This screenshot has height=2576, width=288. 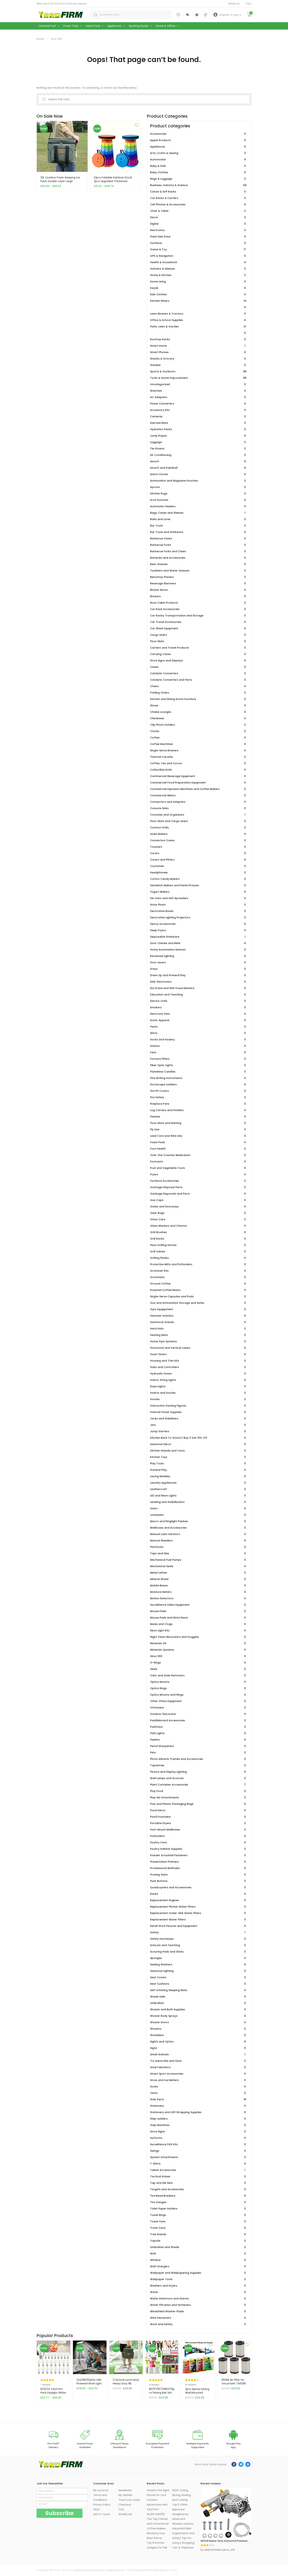 What do you see at coordinates (198, 230) in the screenshot?
I see `Electronics` at bounding box center [198, 230].